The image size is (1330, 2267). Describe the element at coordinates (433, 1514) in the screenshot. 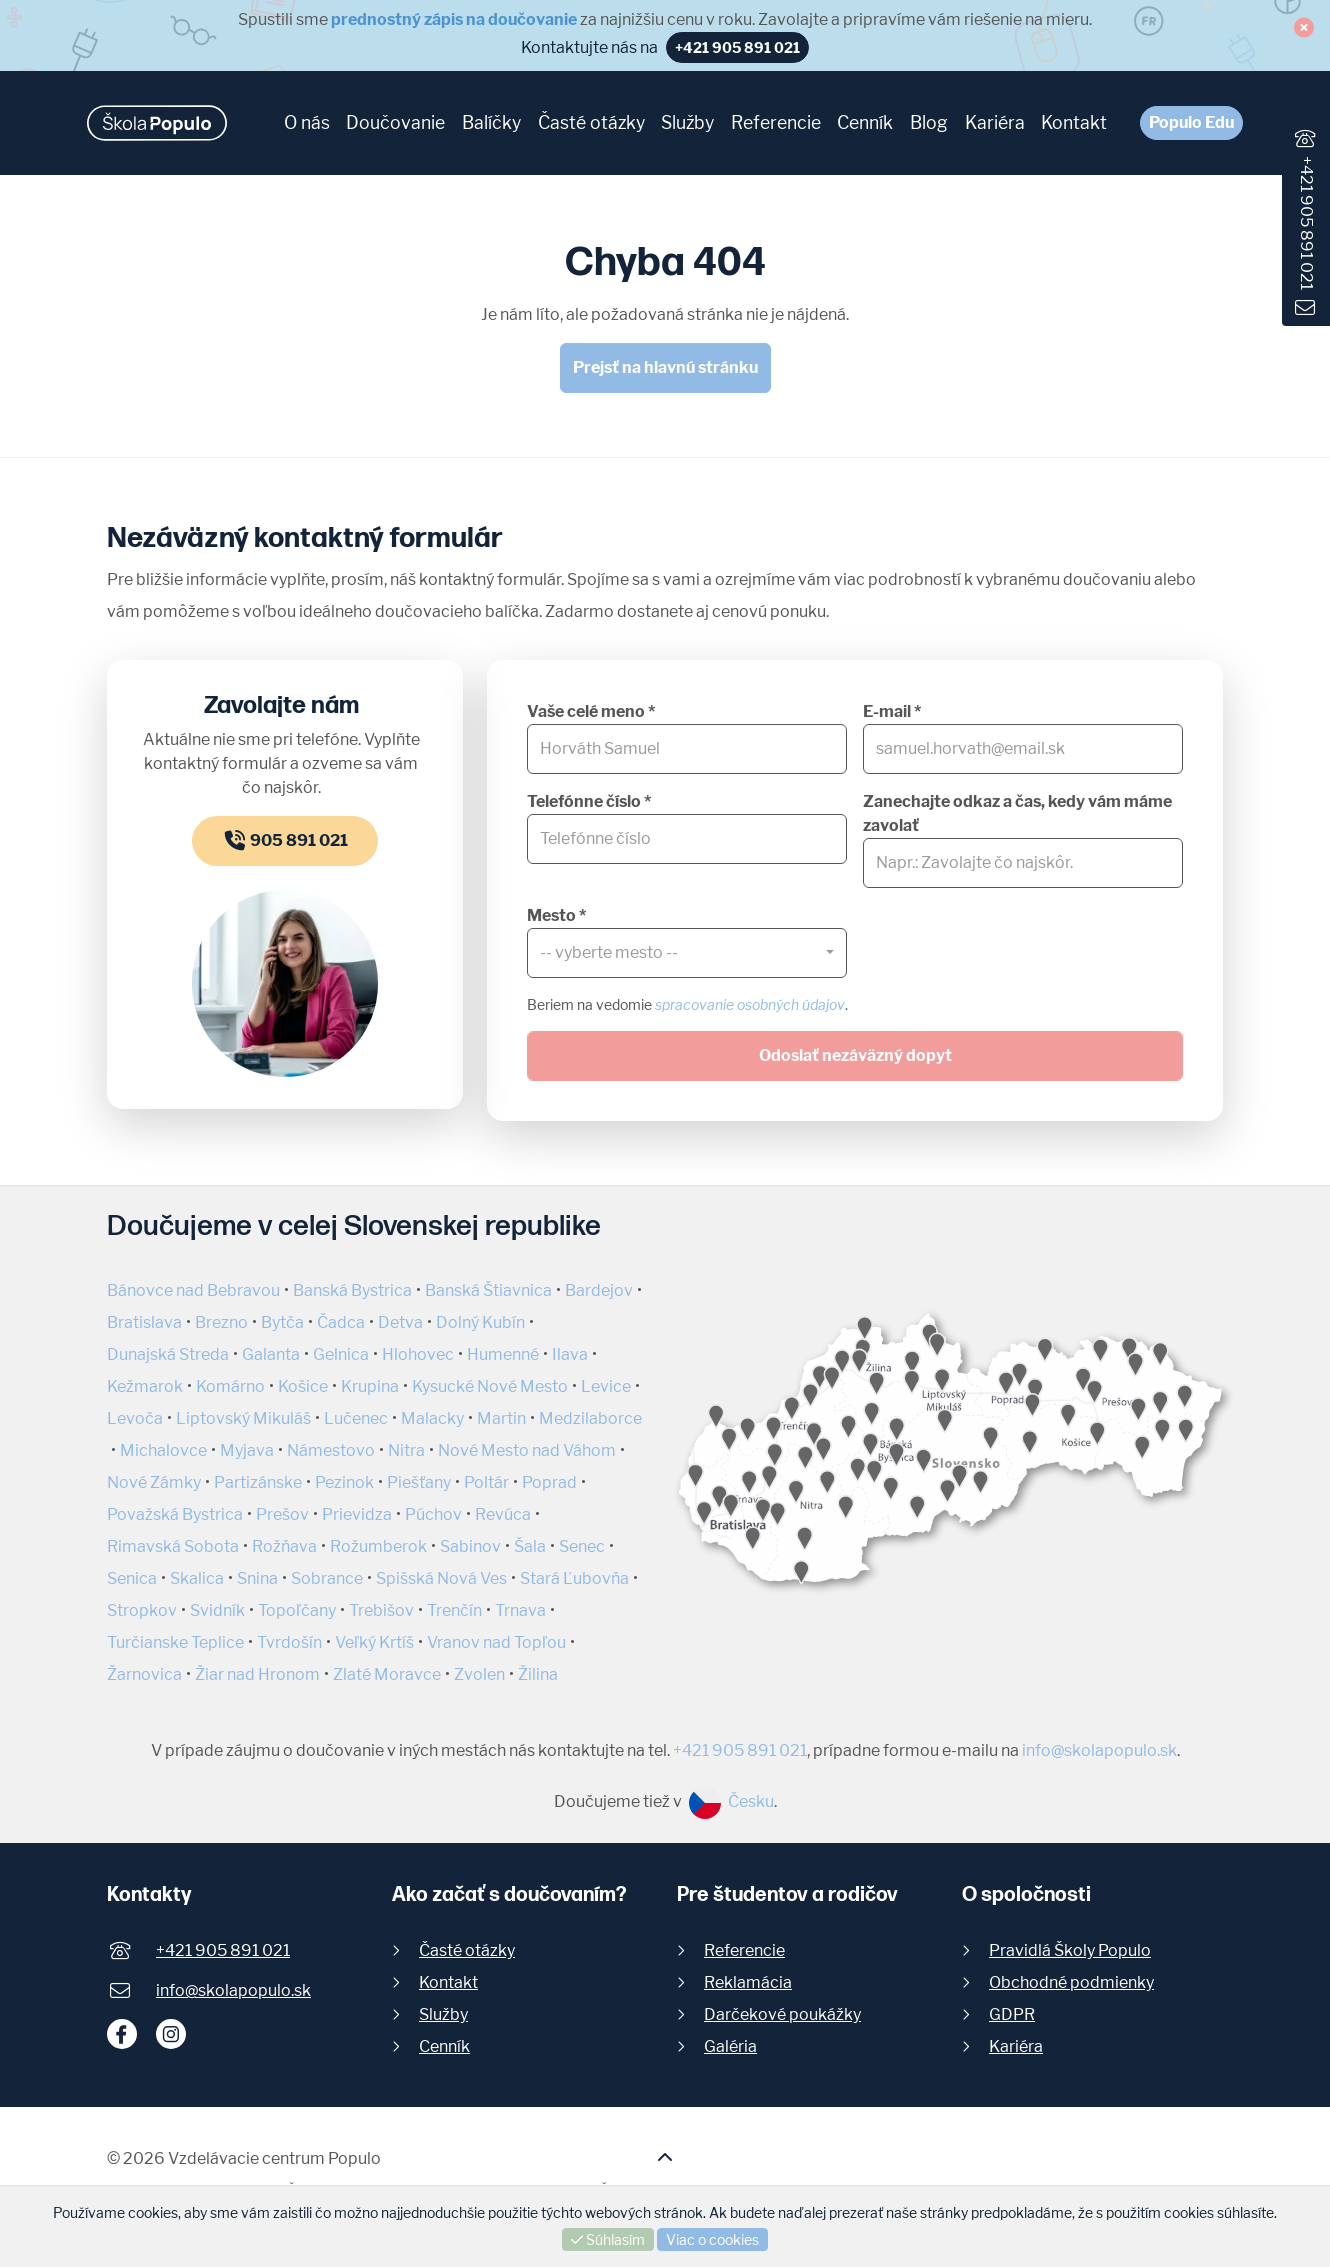

I see `Púchov` at that location.